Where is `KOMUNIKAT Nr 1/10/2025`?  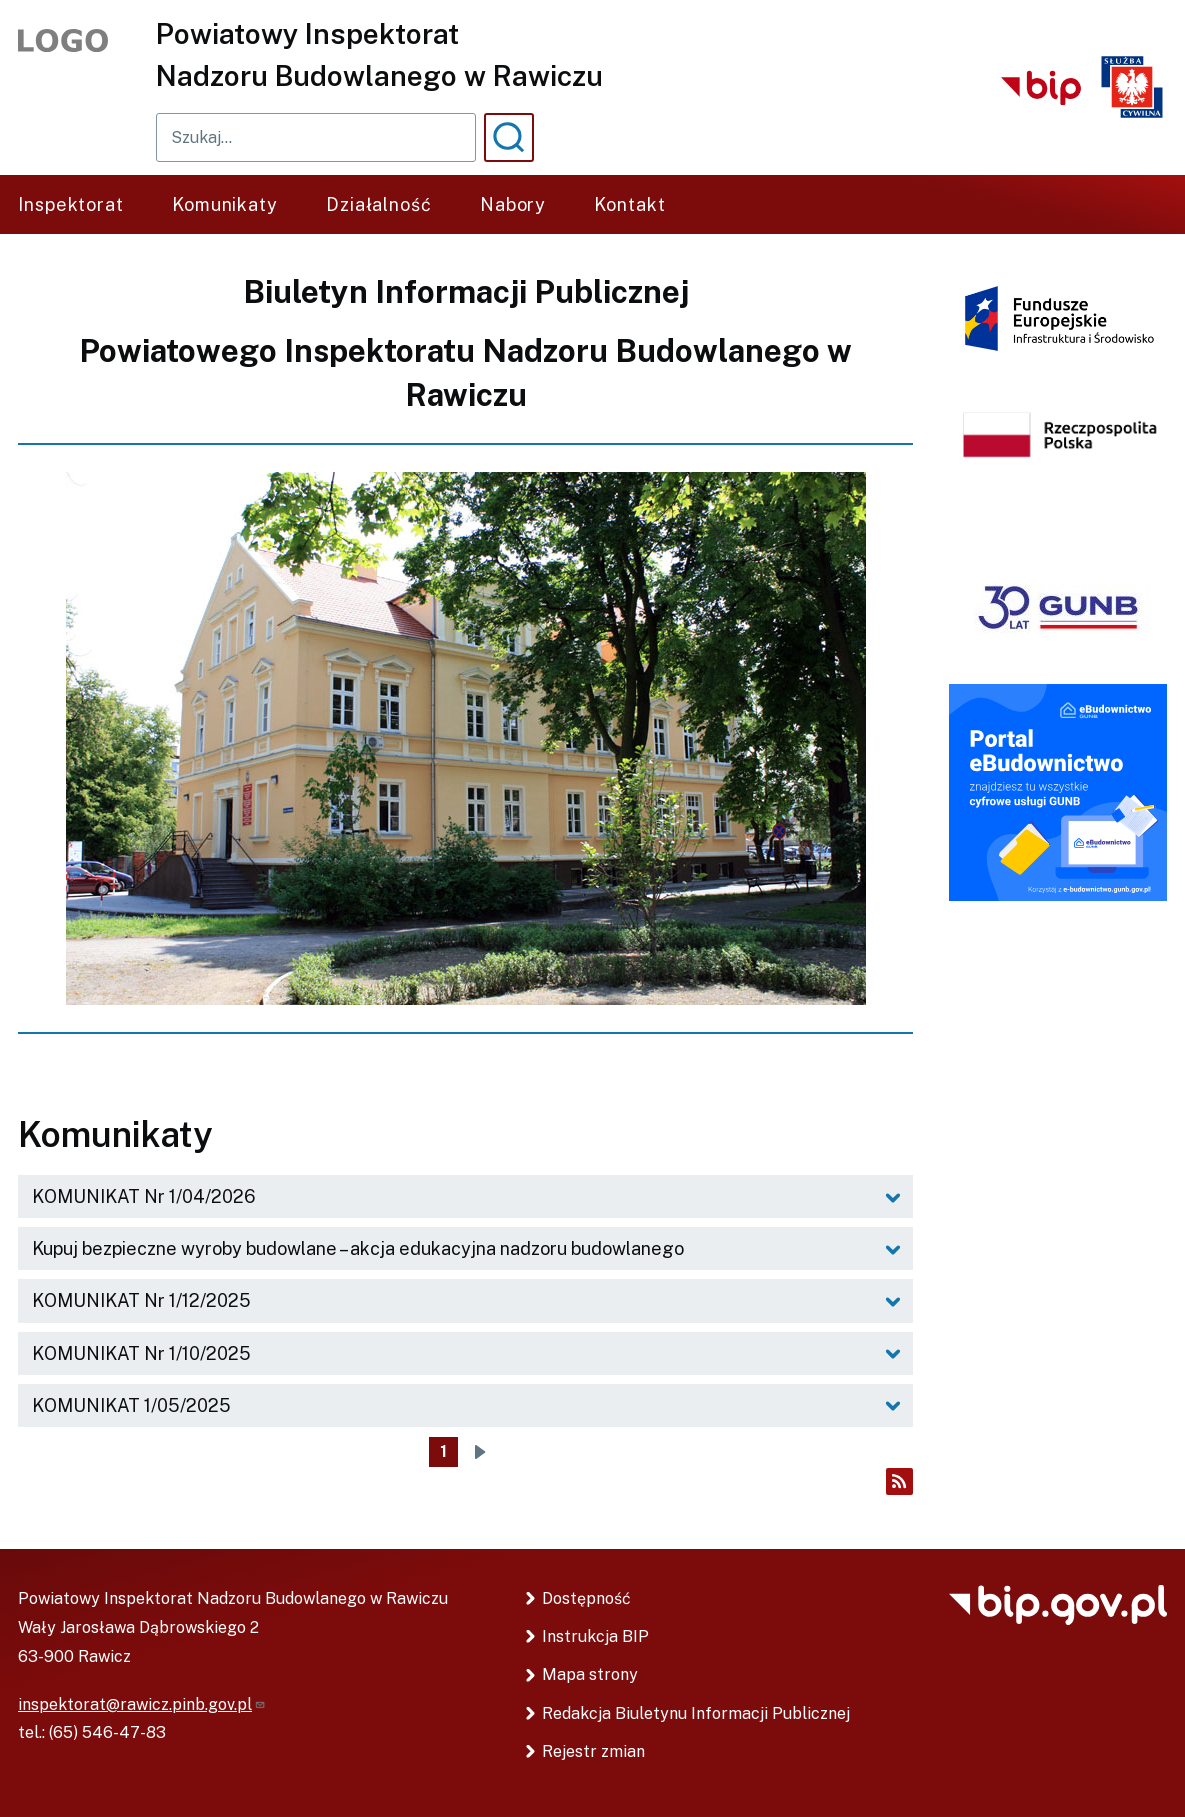
KOMUNIKAT Nr 1/10/2025 is located at coordinates (141, 1353).